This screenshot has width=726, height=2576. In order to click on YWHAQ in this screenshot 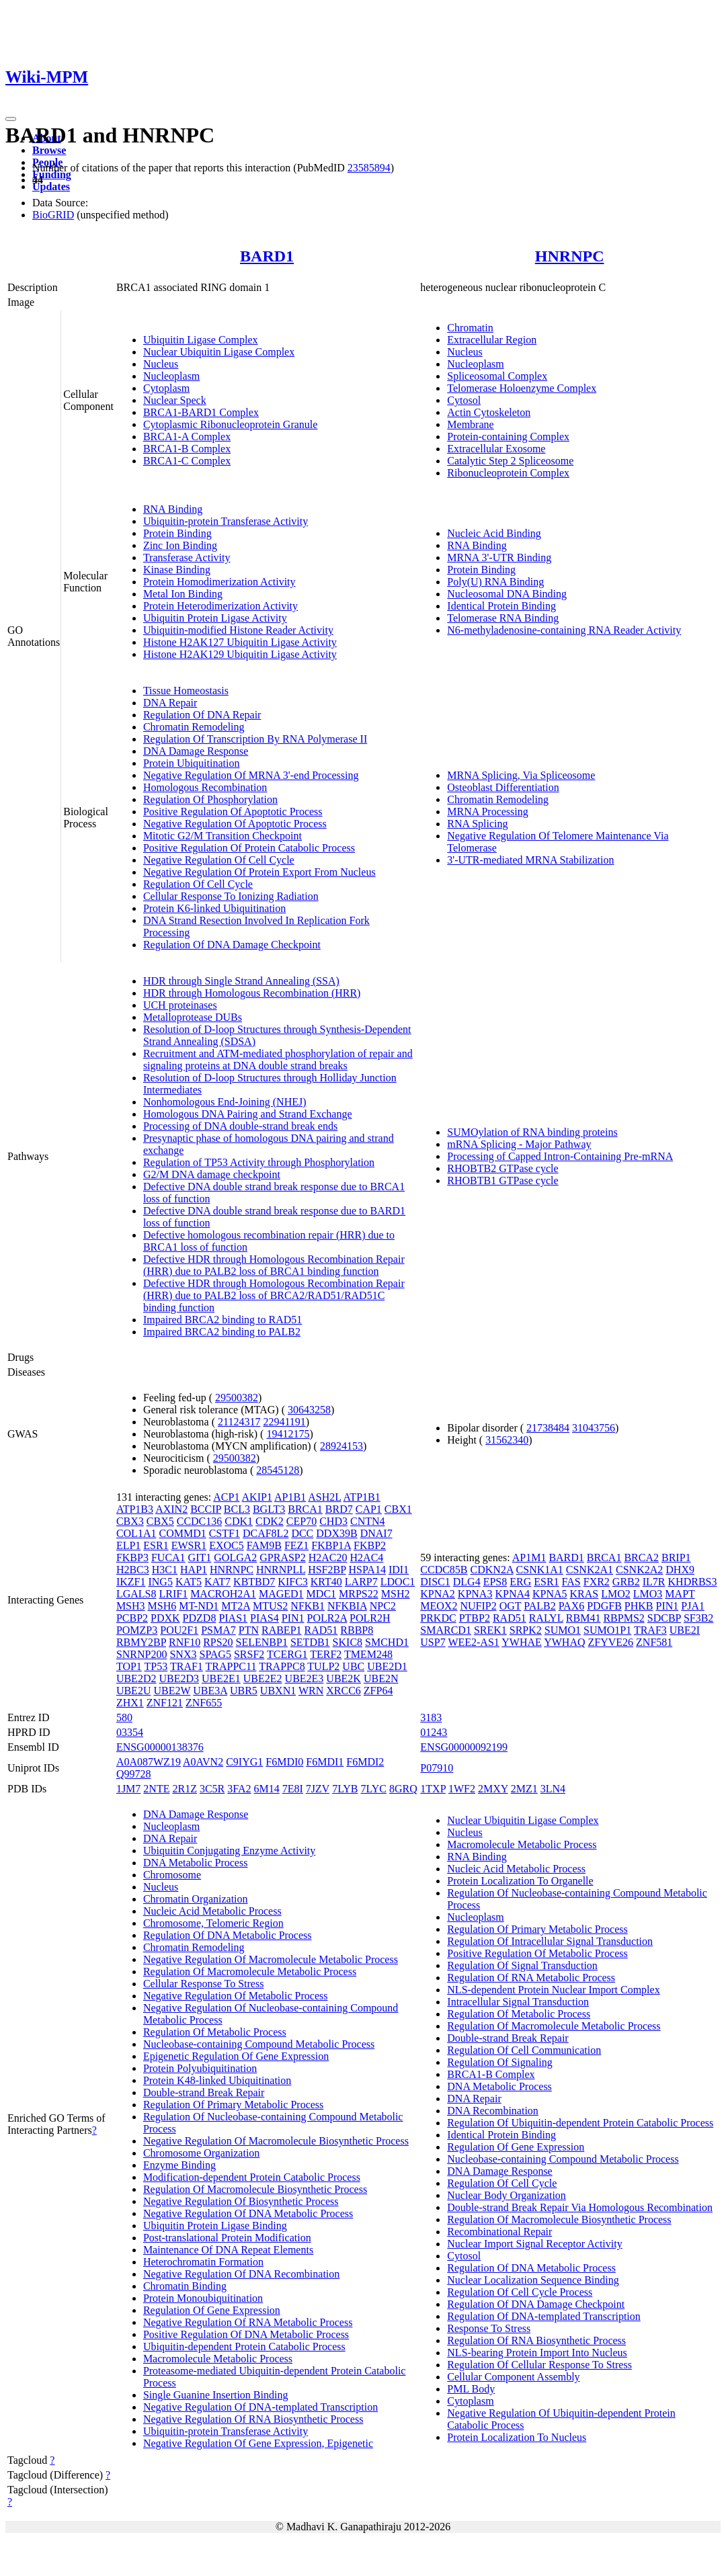, I will do `click(564, 1642)`.